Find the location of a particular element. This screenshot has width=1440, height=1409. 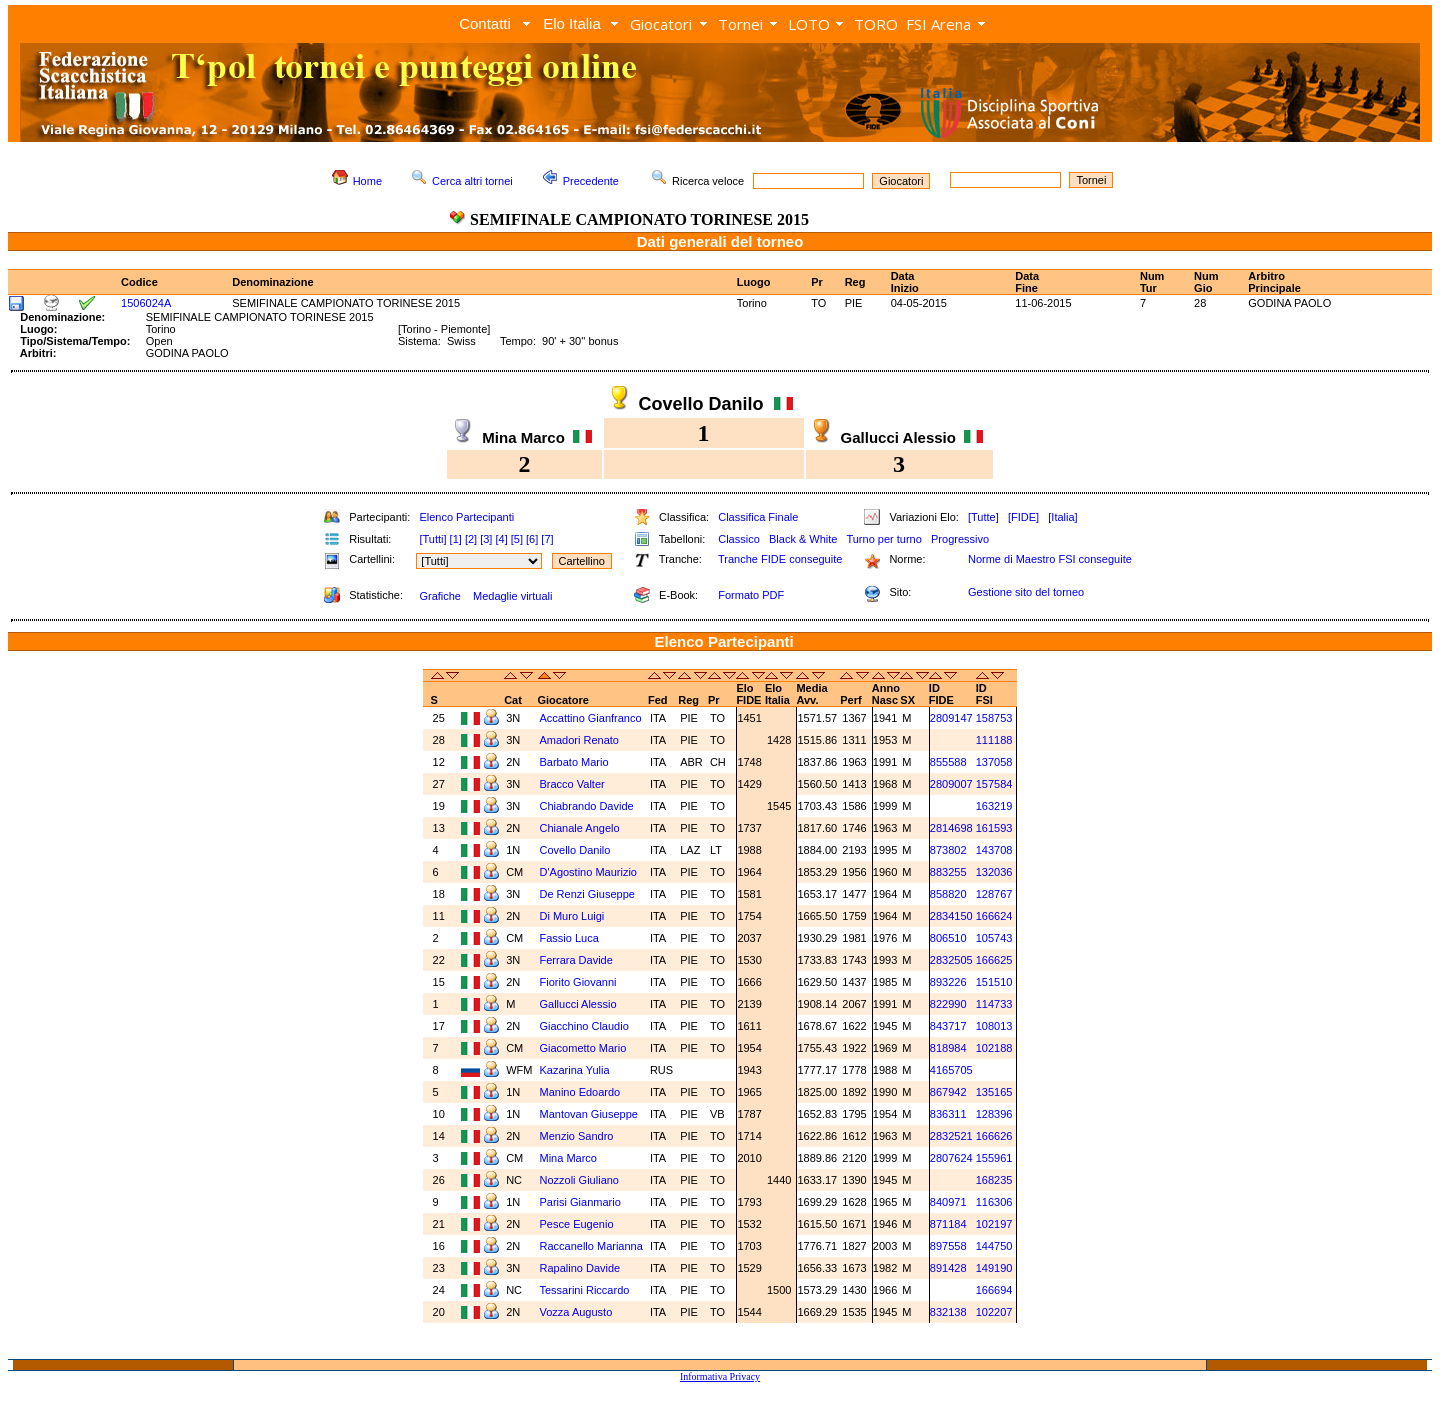

De Renzi Giuseppe is located at coordinates (587, 894).